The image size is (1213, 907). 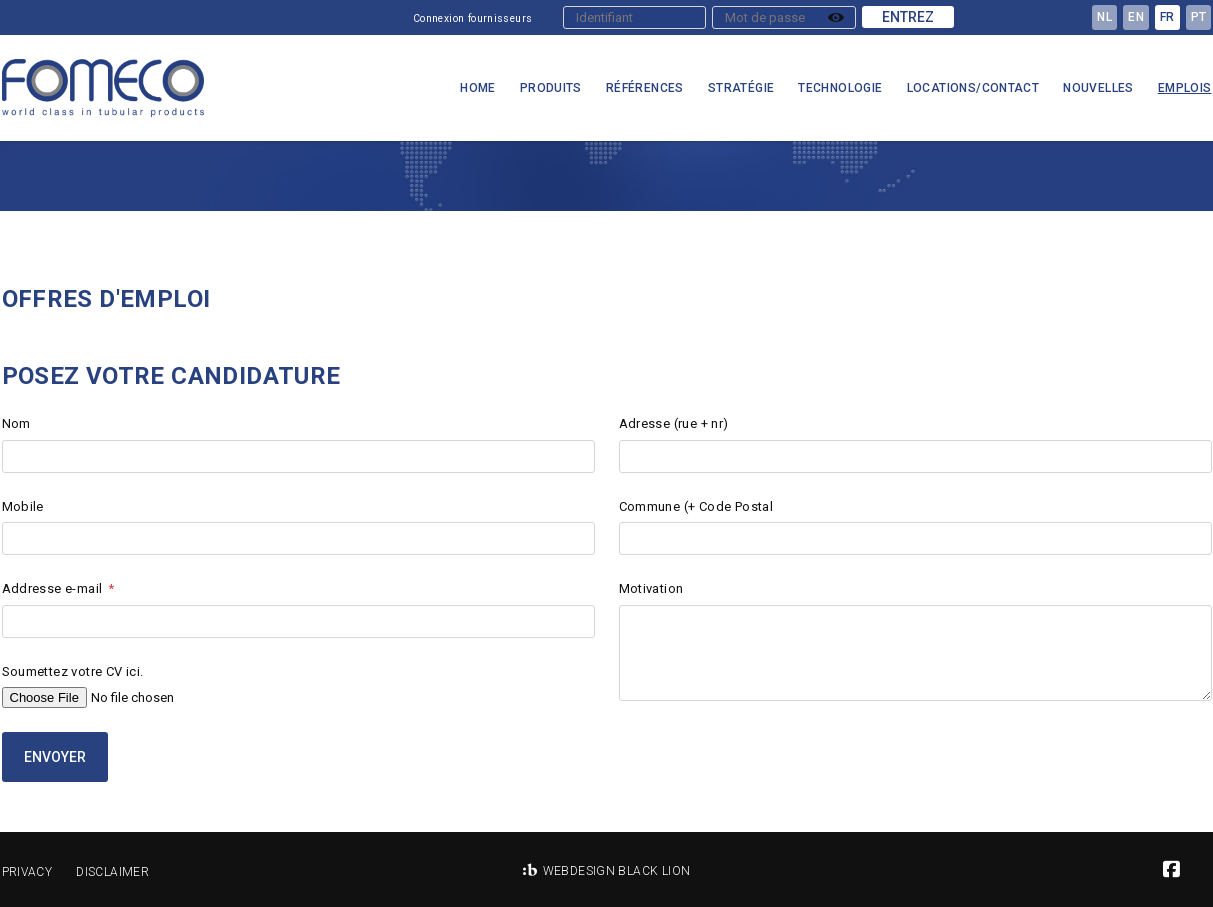 What do you see at coordinates (1199, 17) in the screenshot?
I see `pt` at bounding box center [1199, 17].